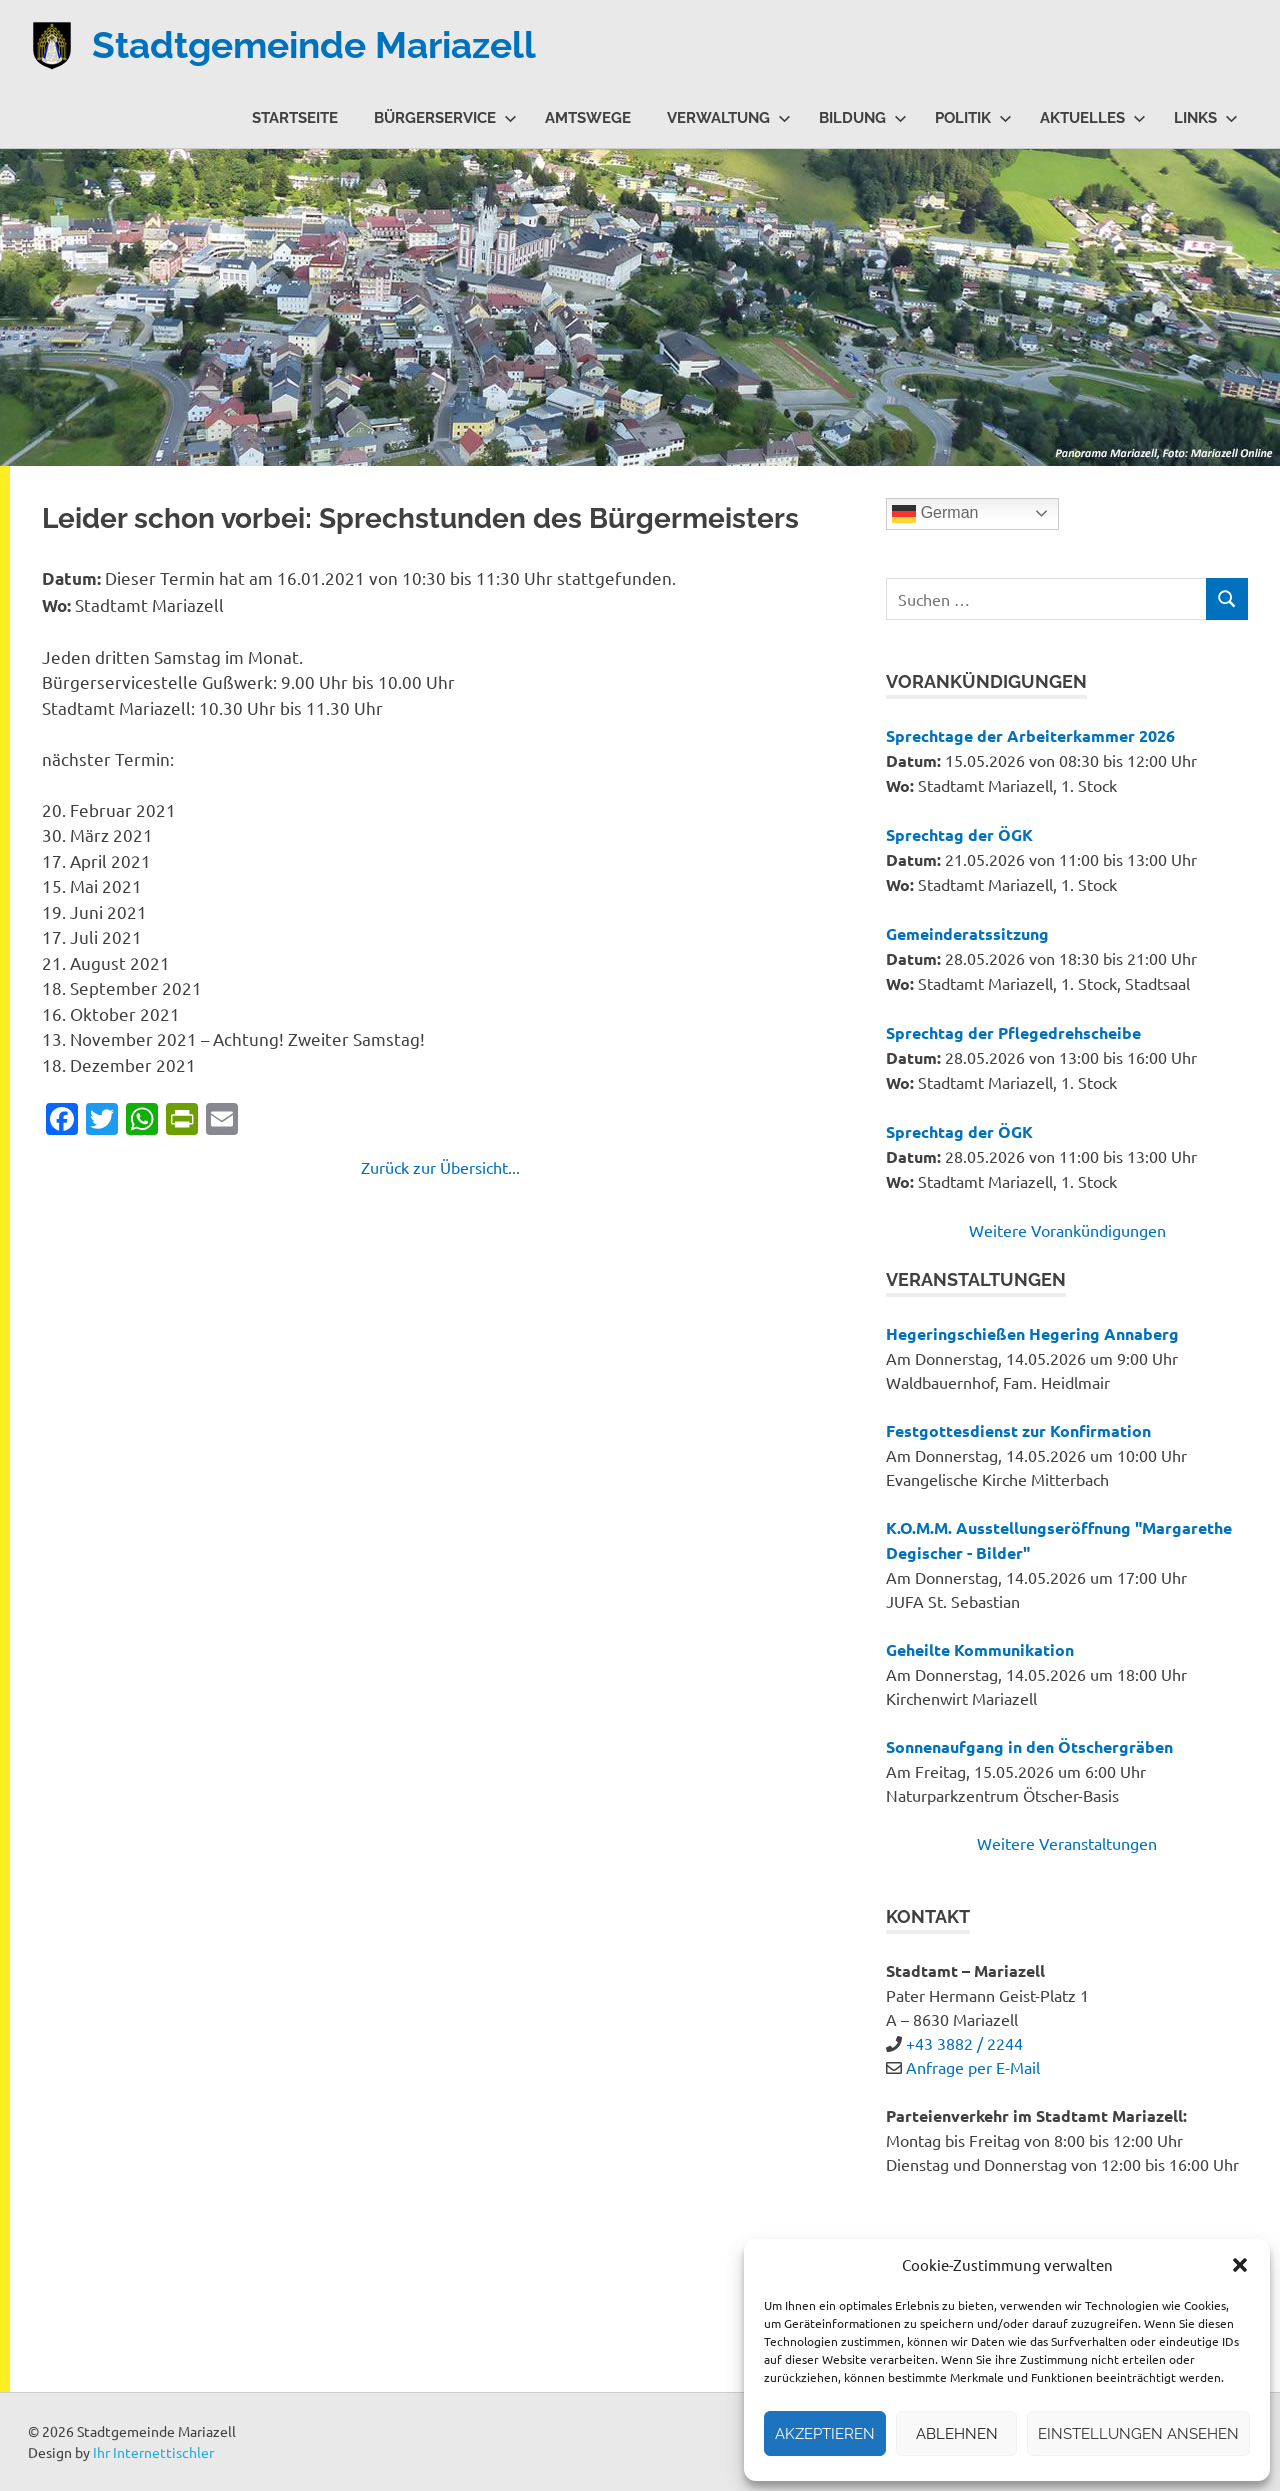  What do you see at coordinates (588, 118) in the screenshot?
I see `Amtswege` at bounding box center [588, 118].